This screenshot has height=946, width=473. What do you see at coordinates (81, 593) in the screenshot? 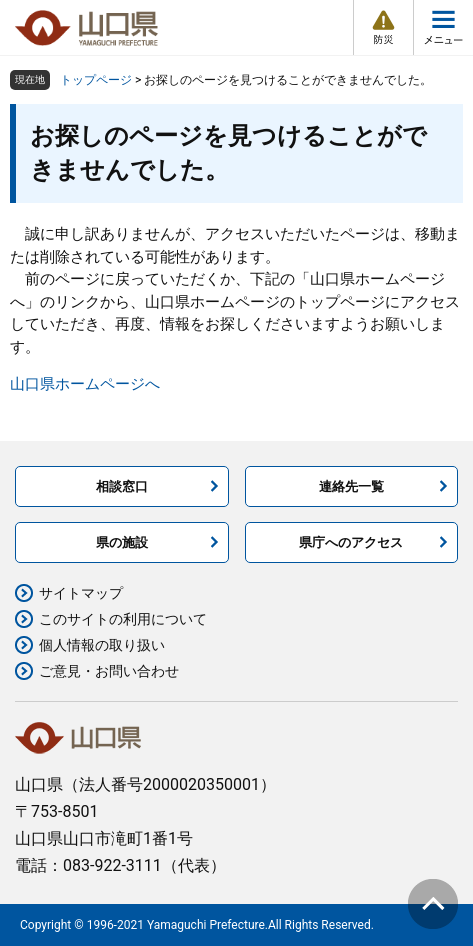
I see `サイトマップ` at bounding box center [81, 593].